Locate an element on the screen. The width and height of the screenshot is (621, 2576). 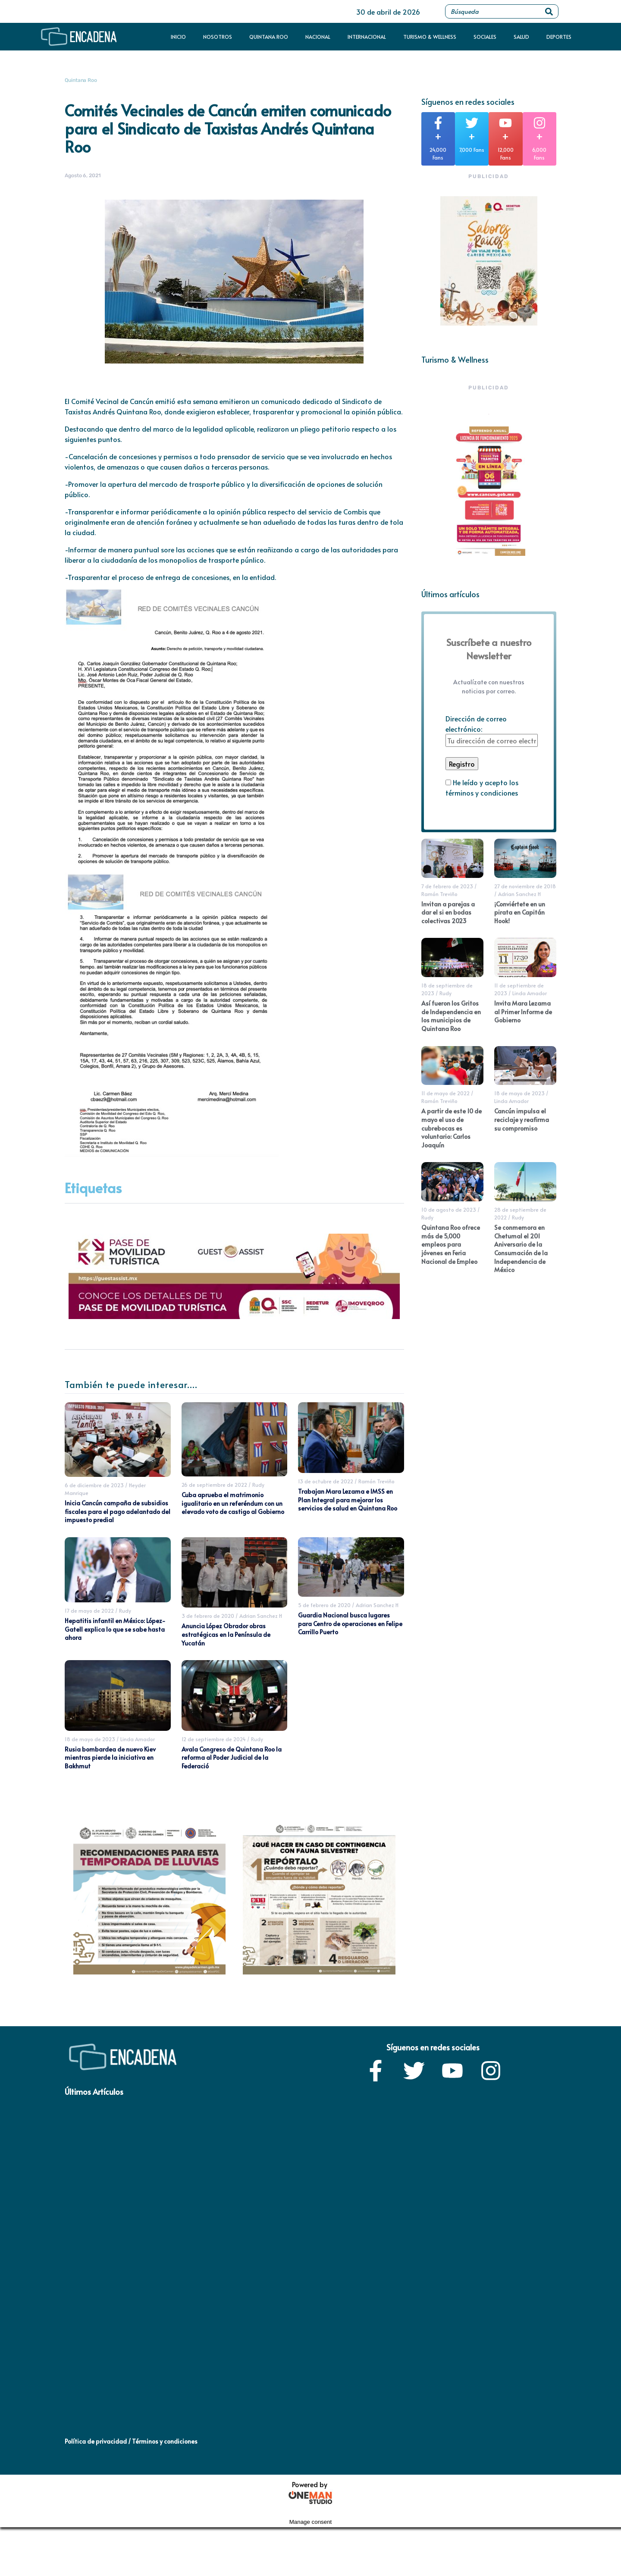
7 de febrero de 2023 is located at coordinates (447, 886).